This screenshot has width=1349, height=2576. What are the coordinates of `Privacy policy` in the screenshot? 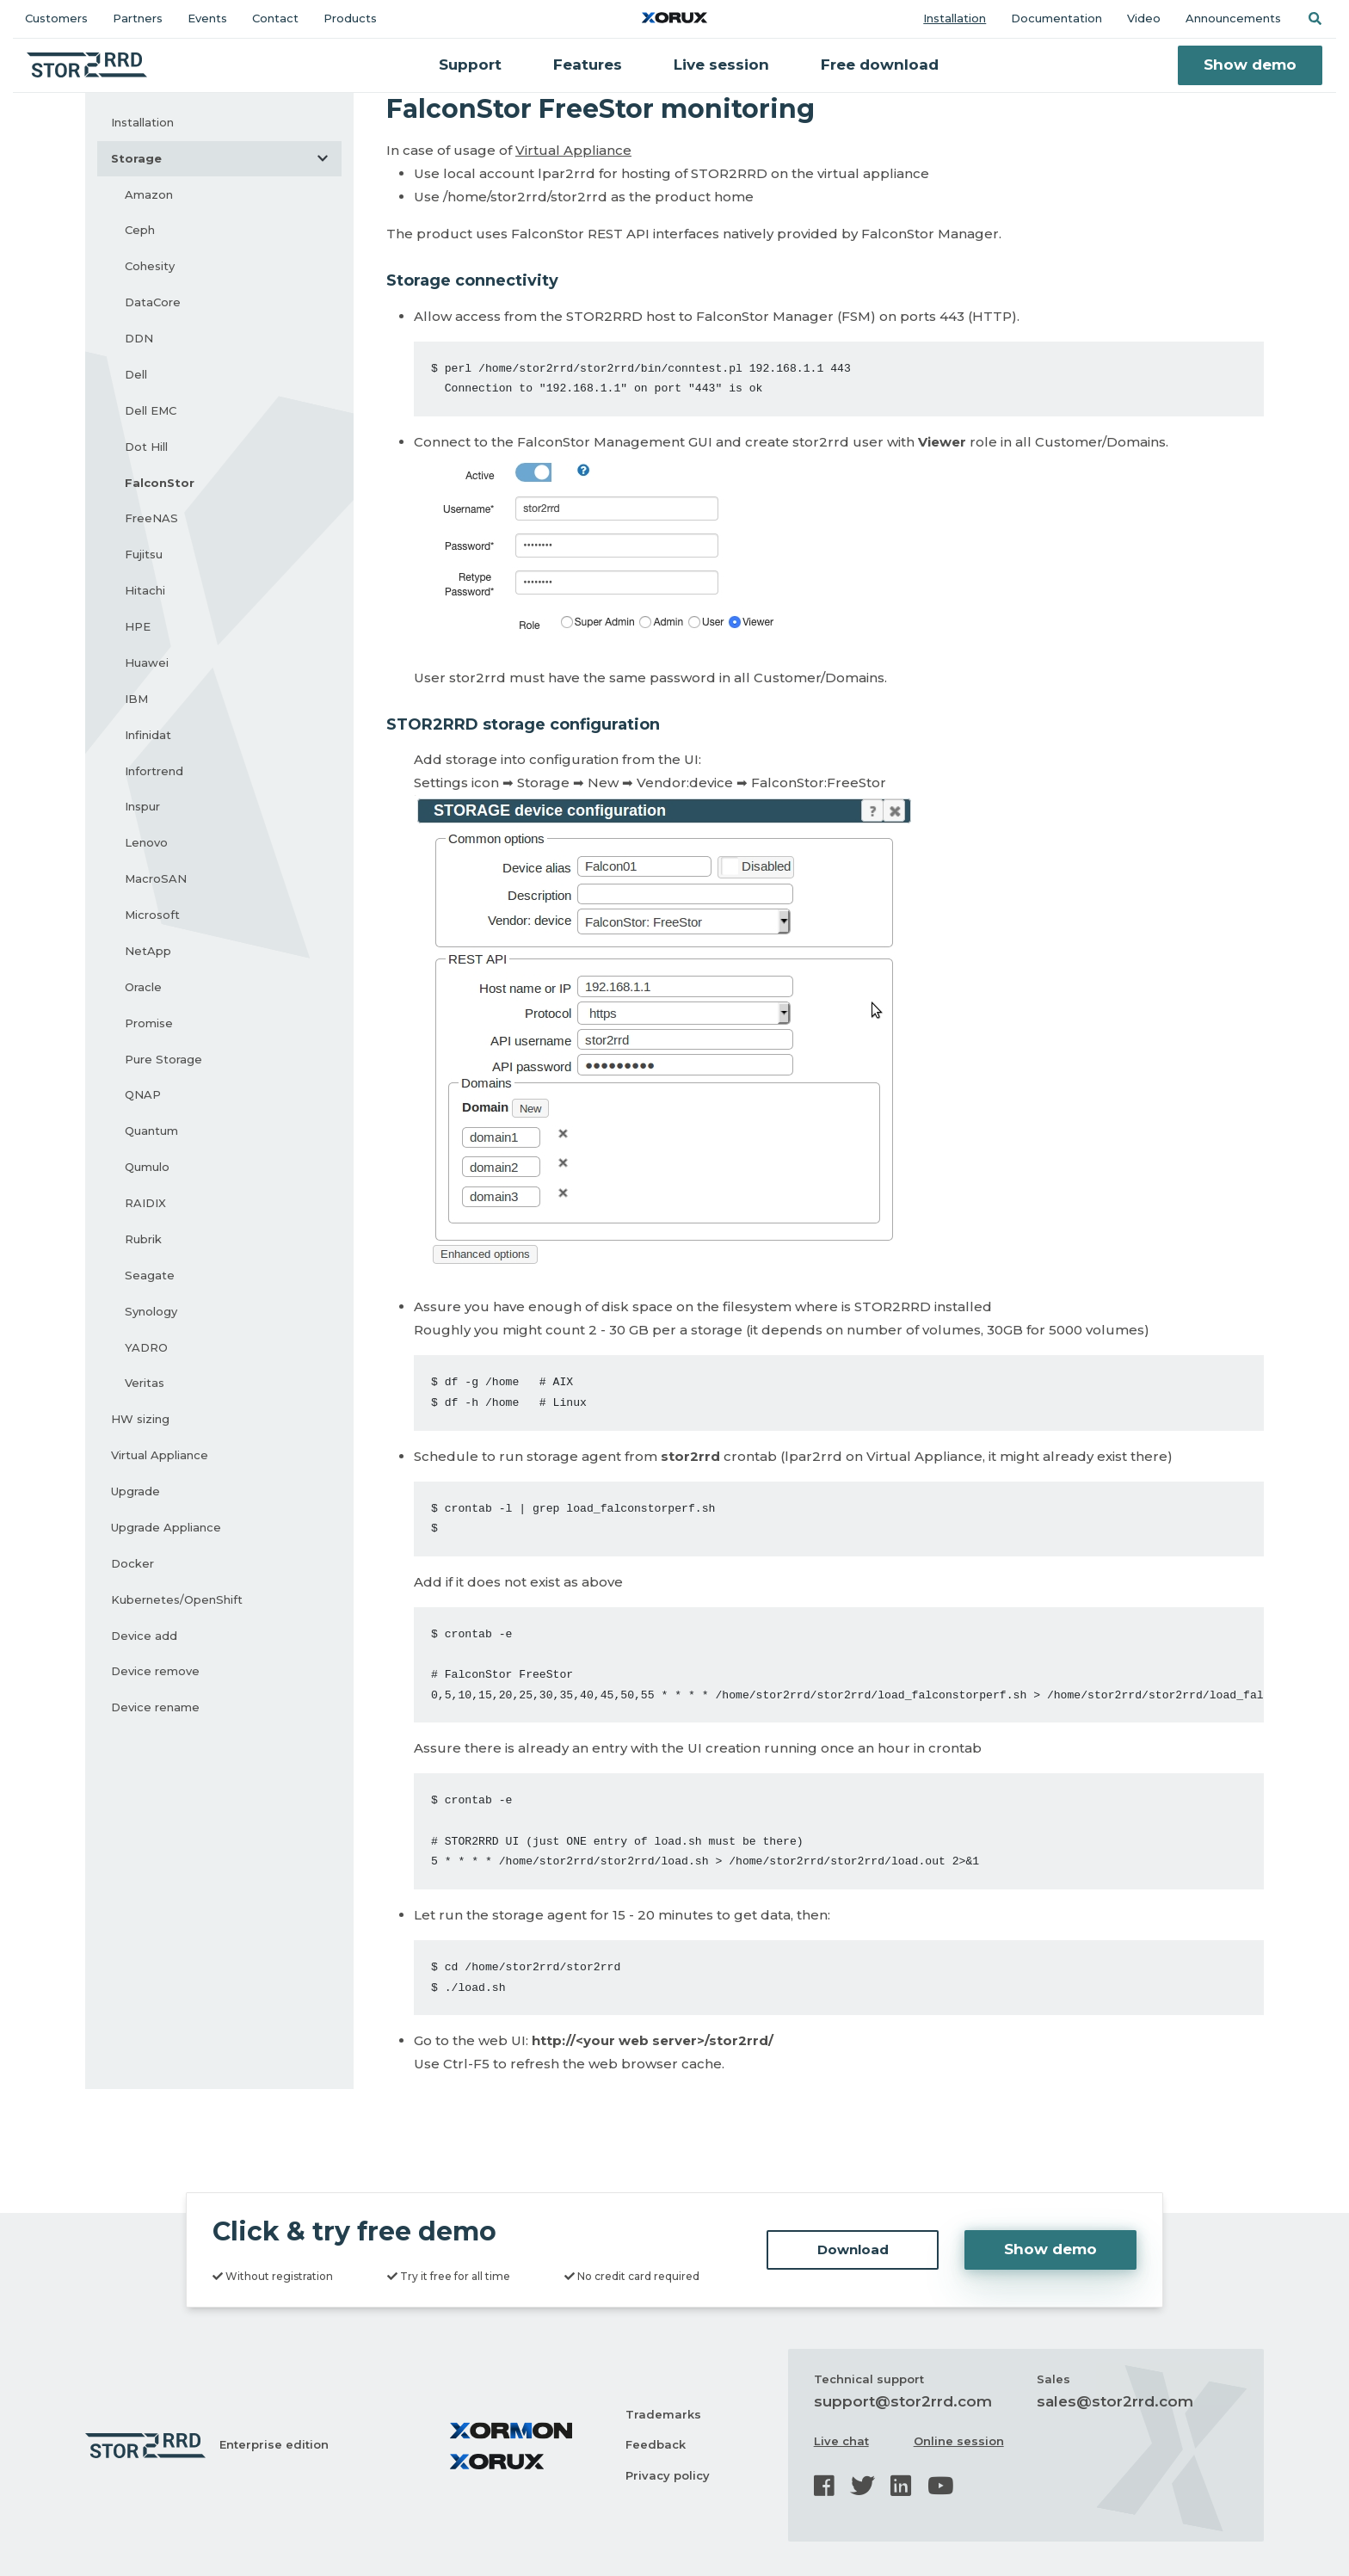 It's located at (667, 2475).